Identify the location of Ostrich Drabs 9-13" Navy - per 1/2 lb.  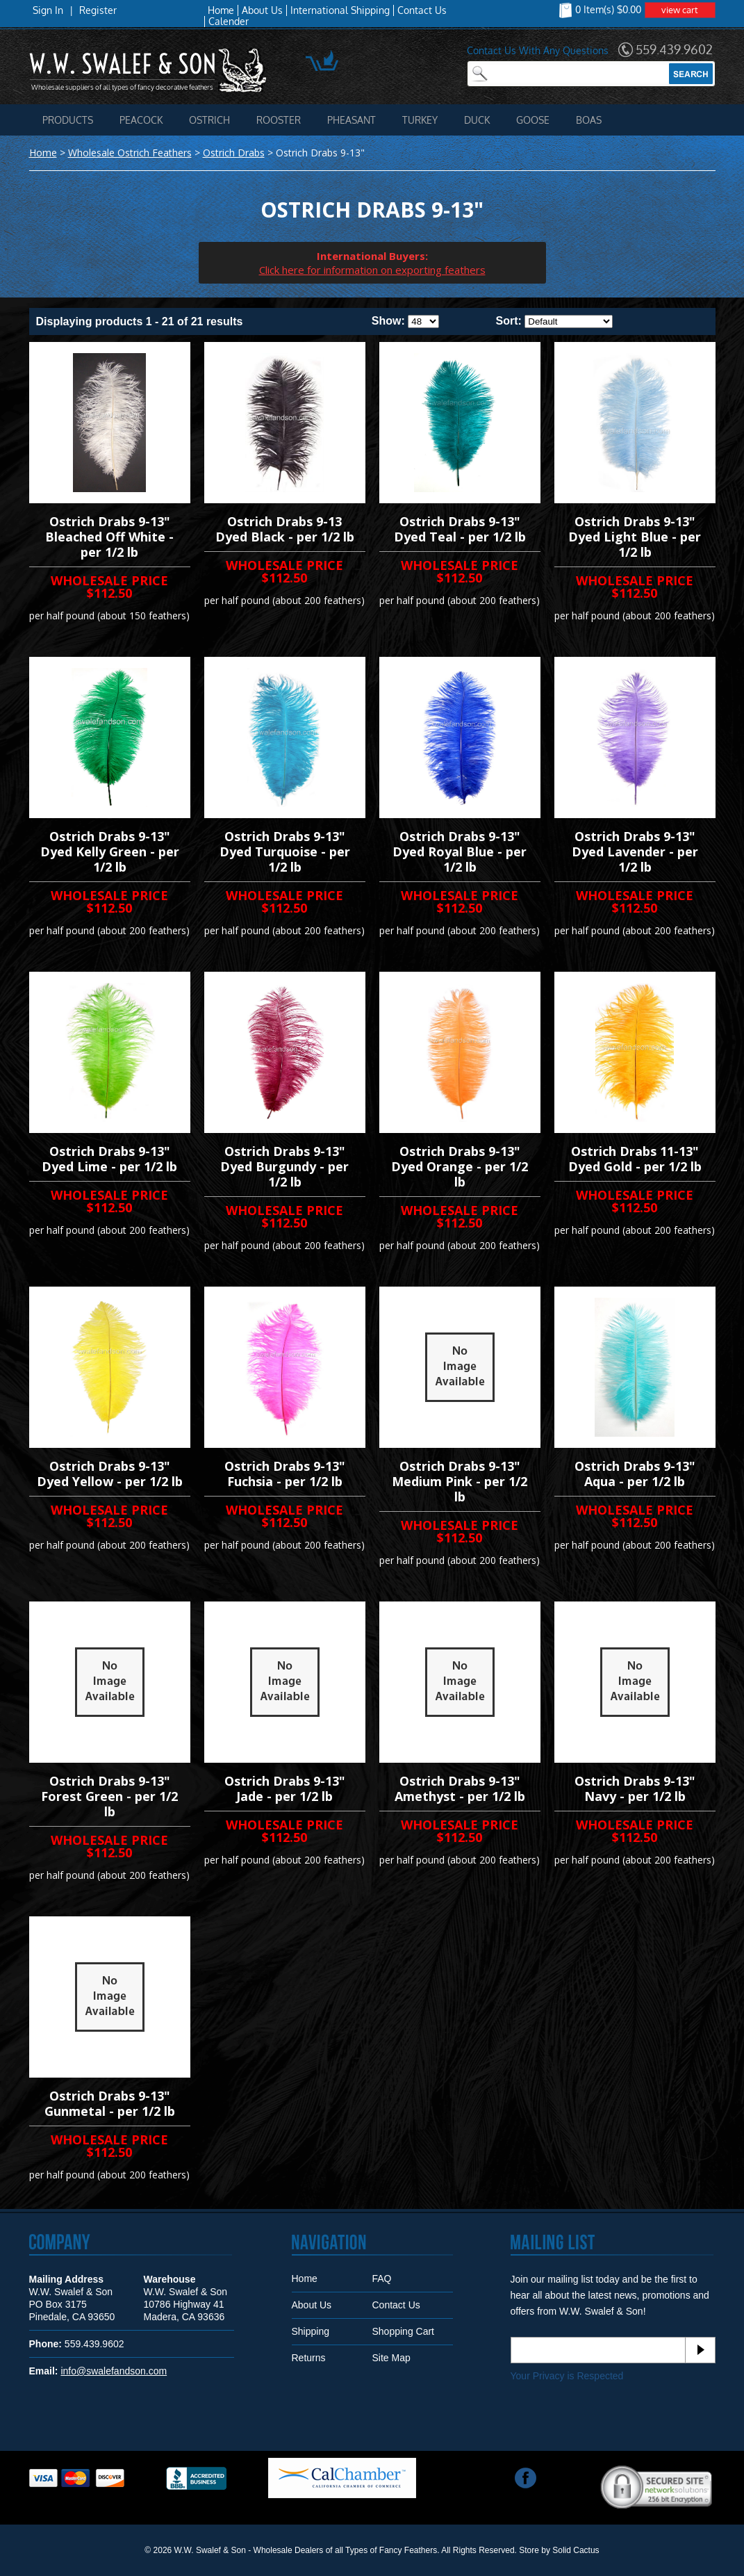
(634, 1788).